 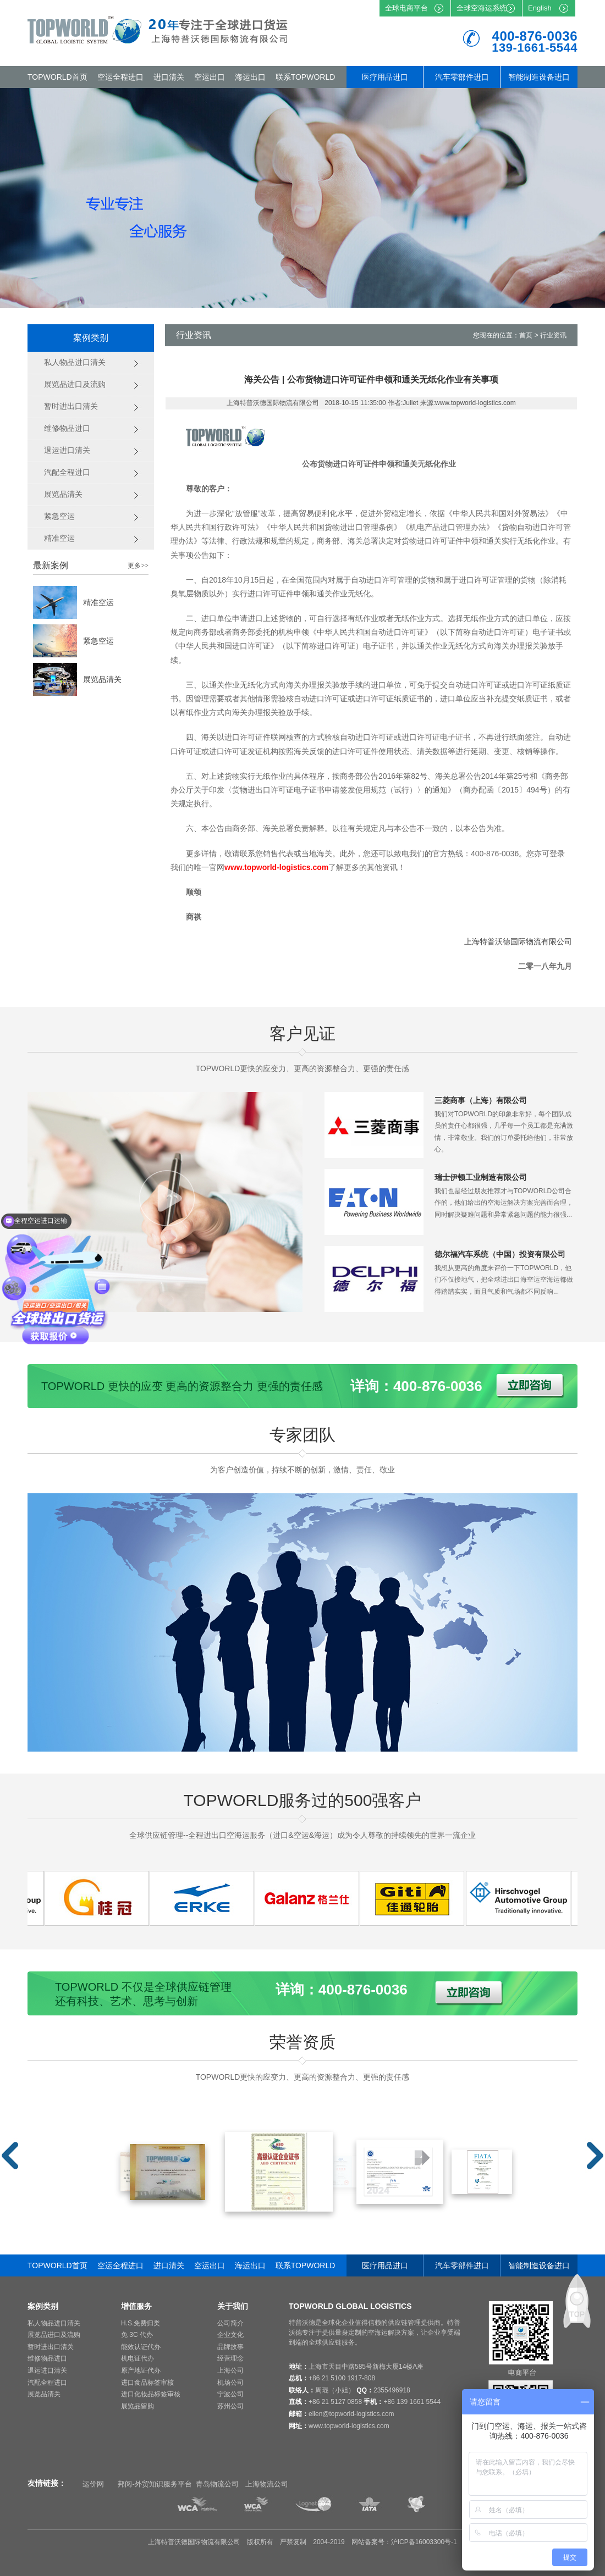 What do you see at coordinates (47, 2382) in the screenshot?
I see `汽配全程进口` at bounding box center [47, 2382].